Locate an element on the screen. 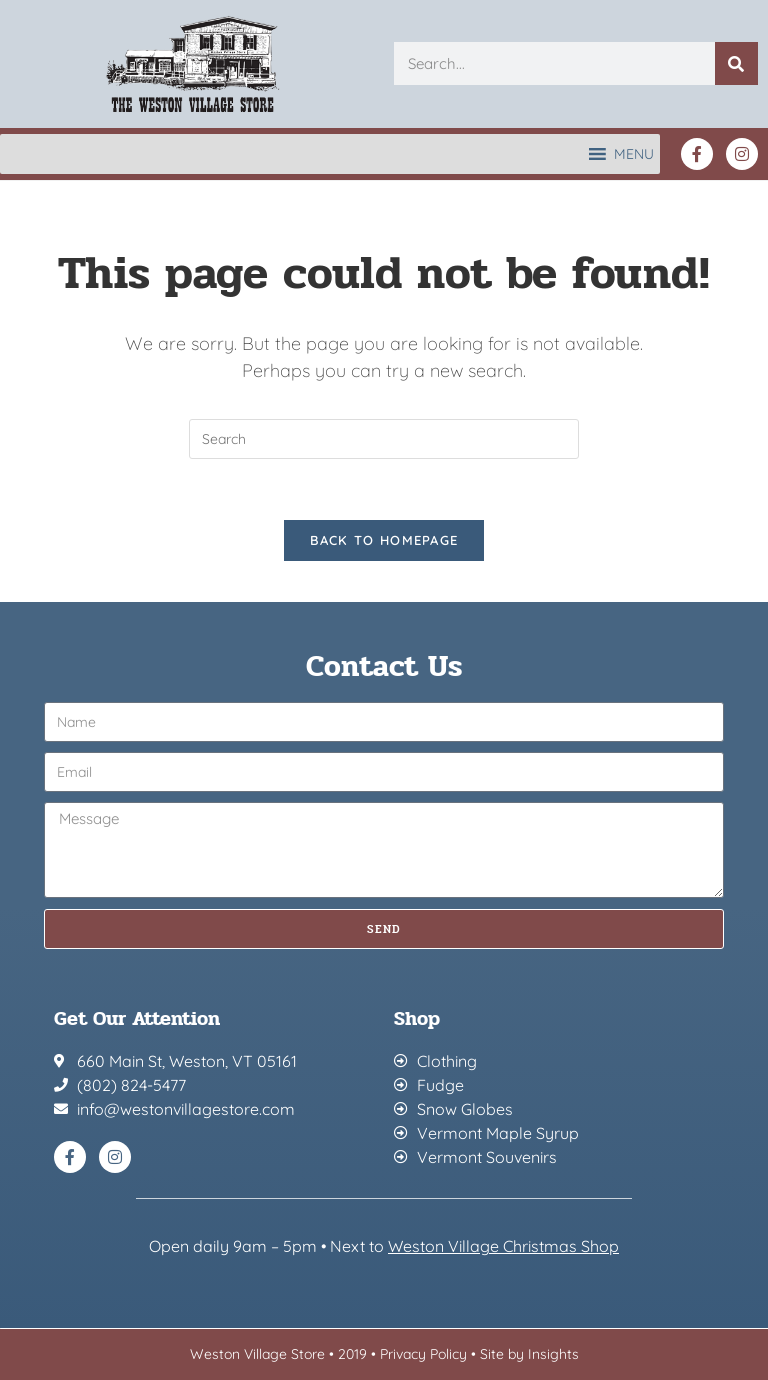  [Search] is located at coordinates (736, 63).